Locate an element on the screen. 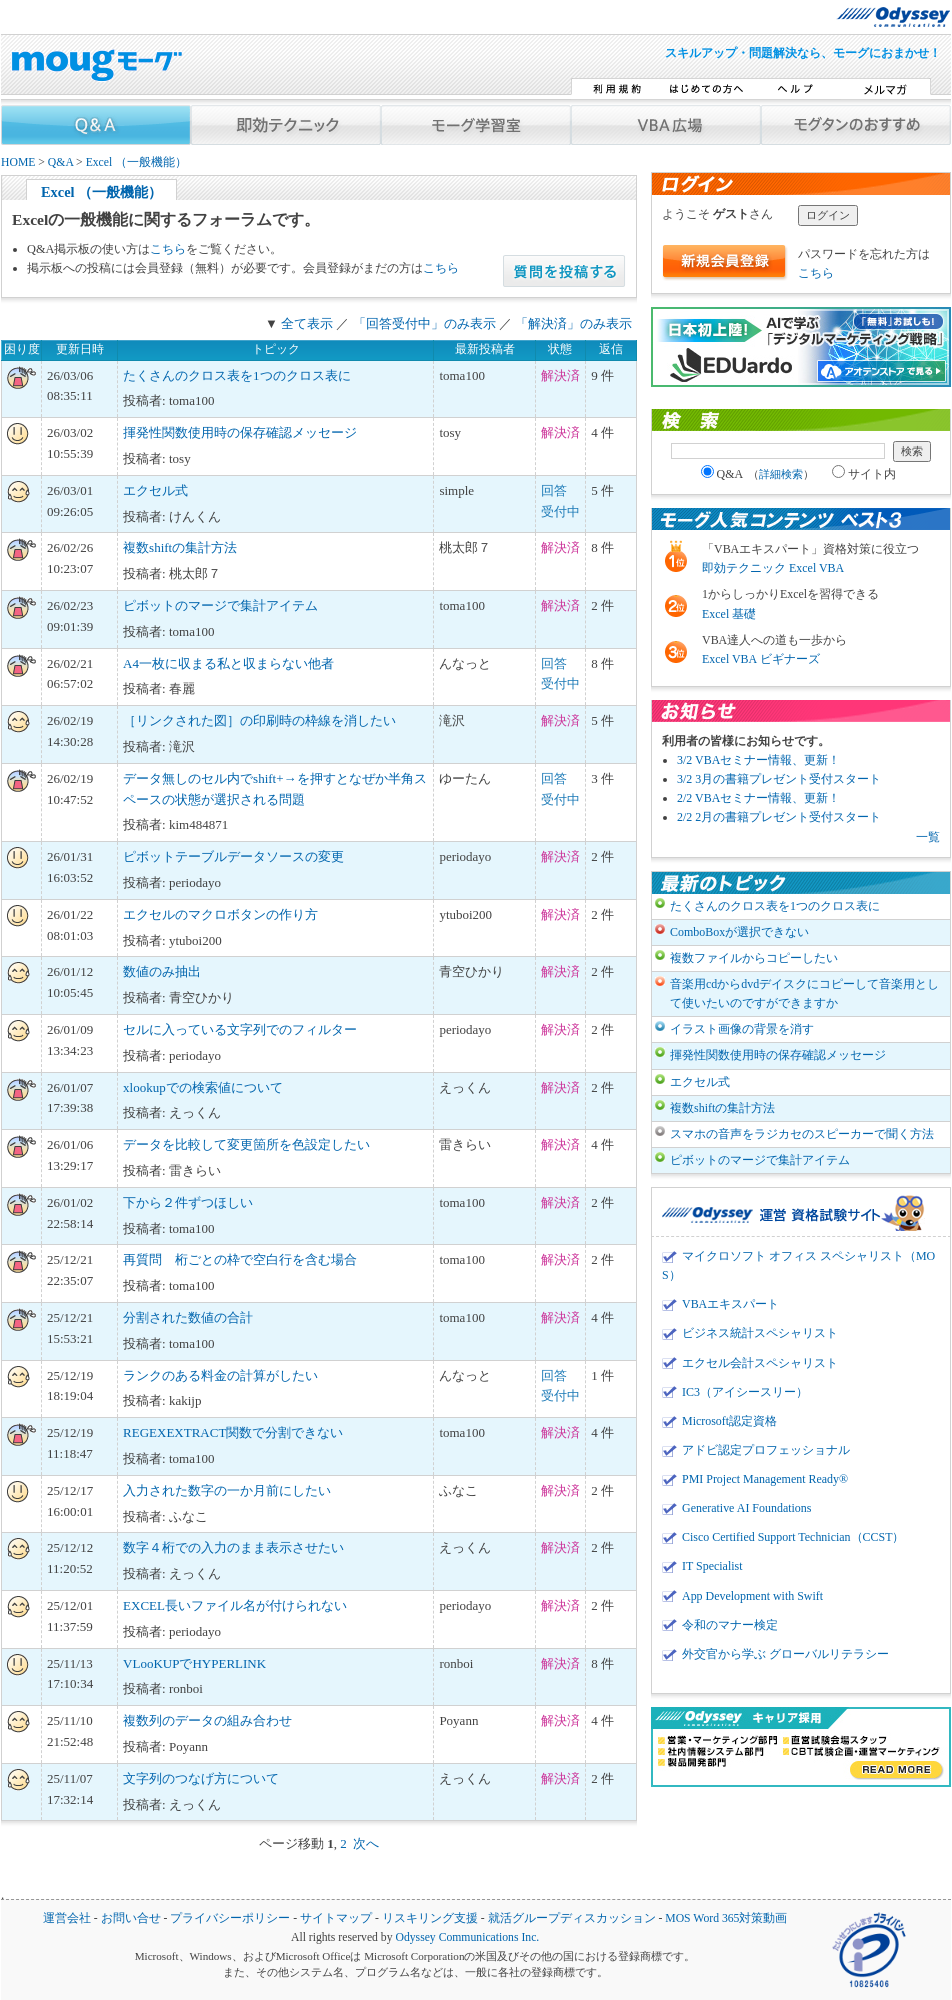 The height and width of the screenshot is (2000, 952). ピボットテーブルデータソースの変更 is located at coordinates (233, 856).